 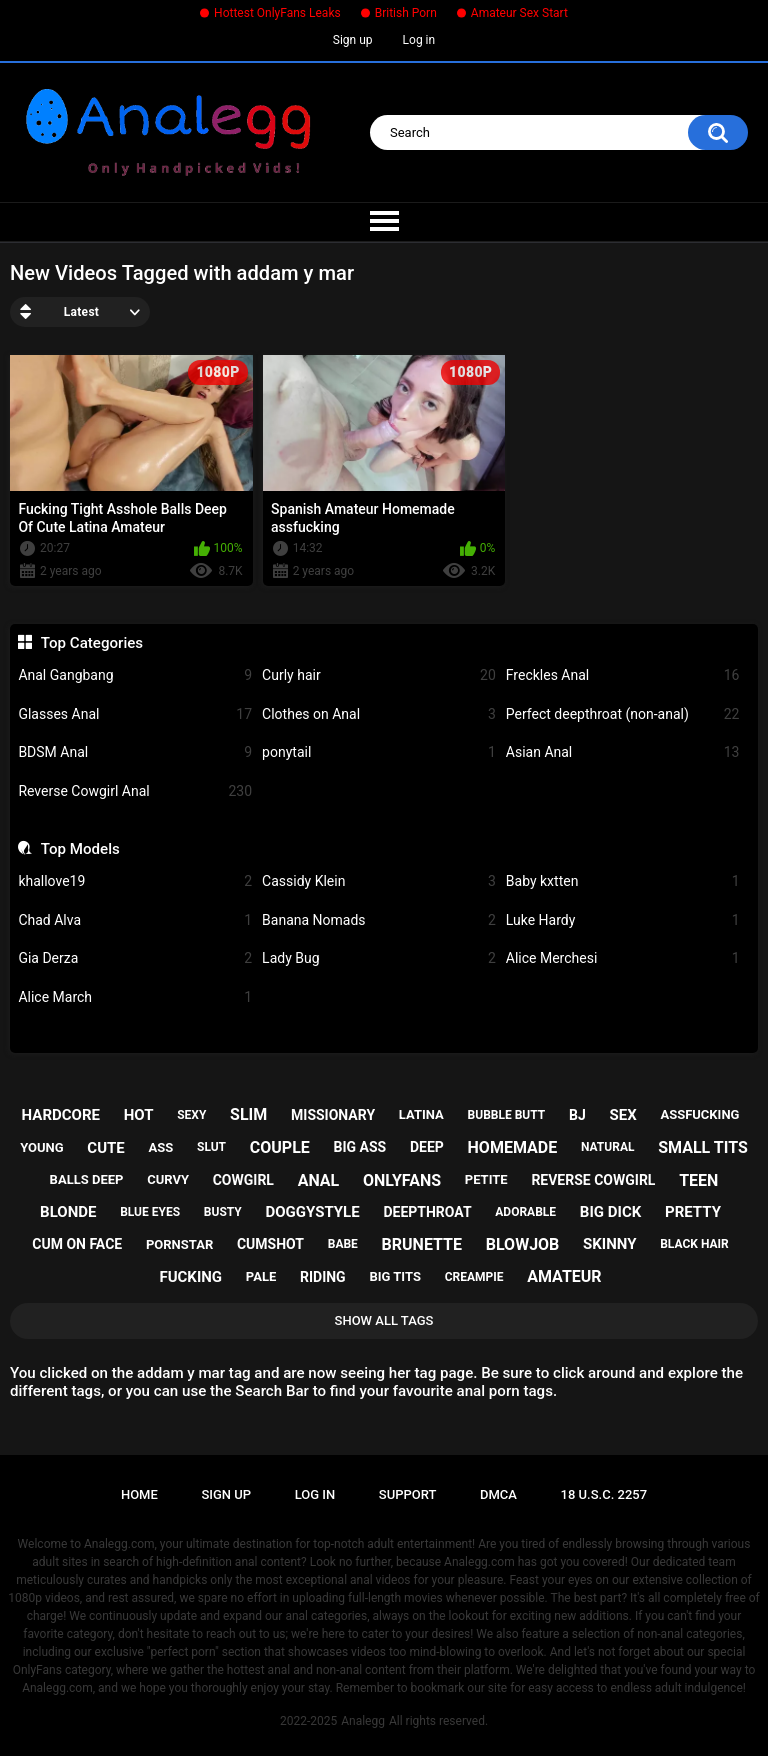 I want to click on adorable, so click(x=525, y=1212).